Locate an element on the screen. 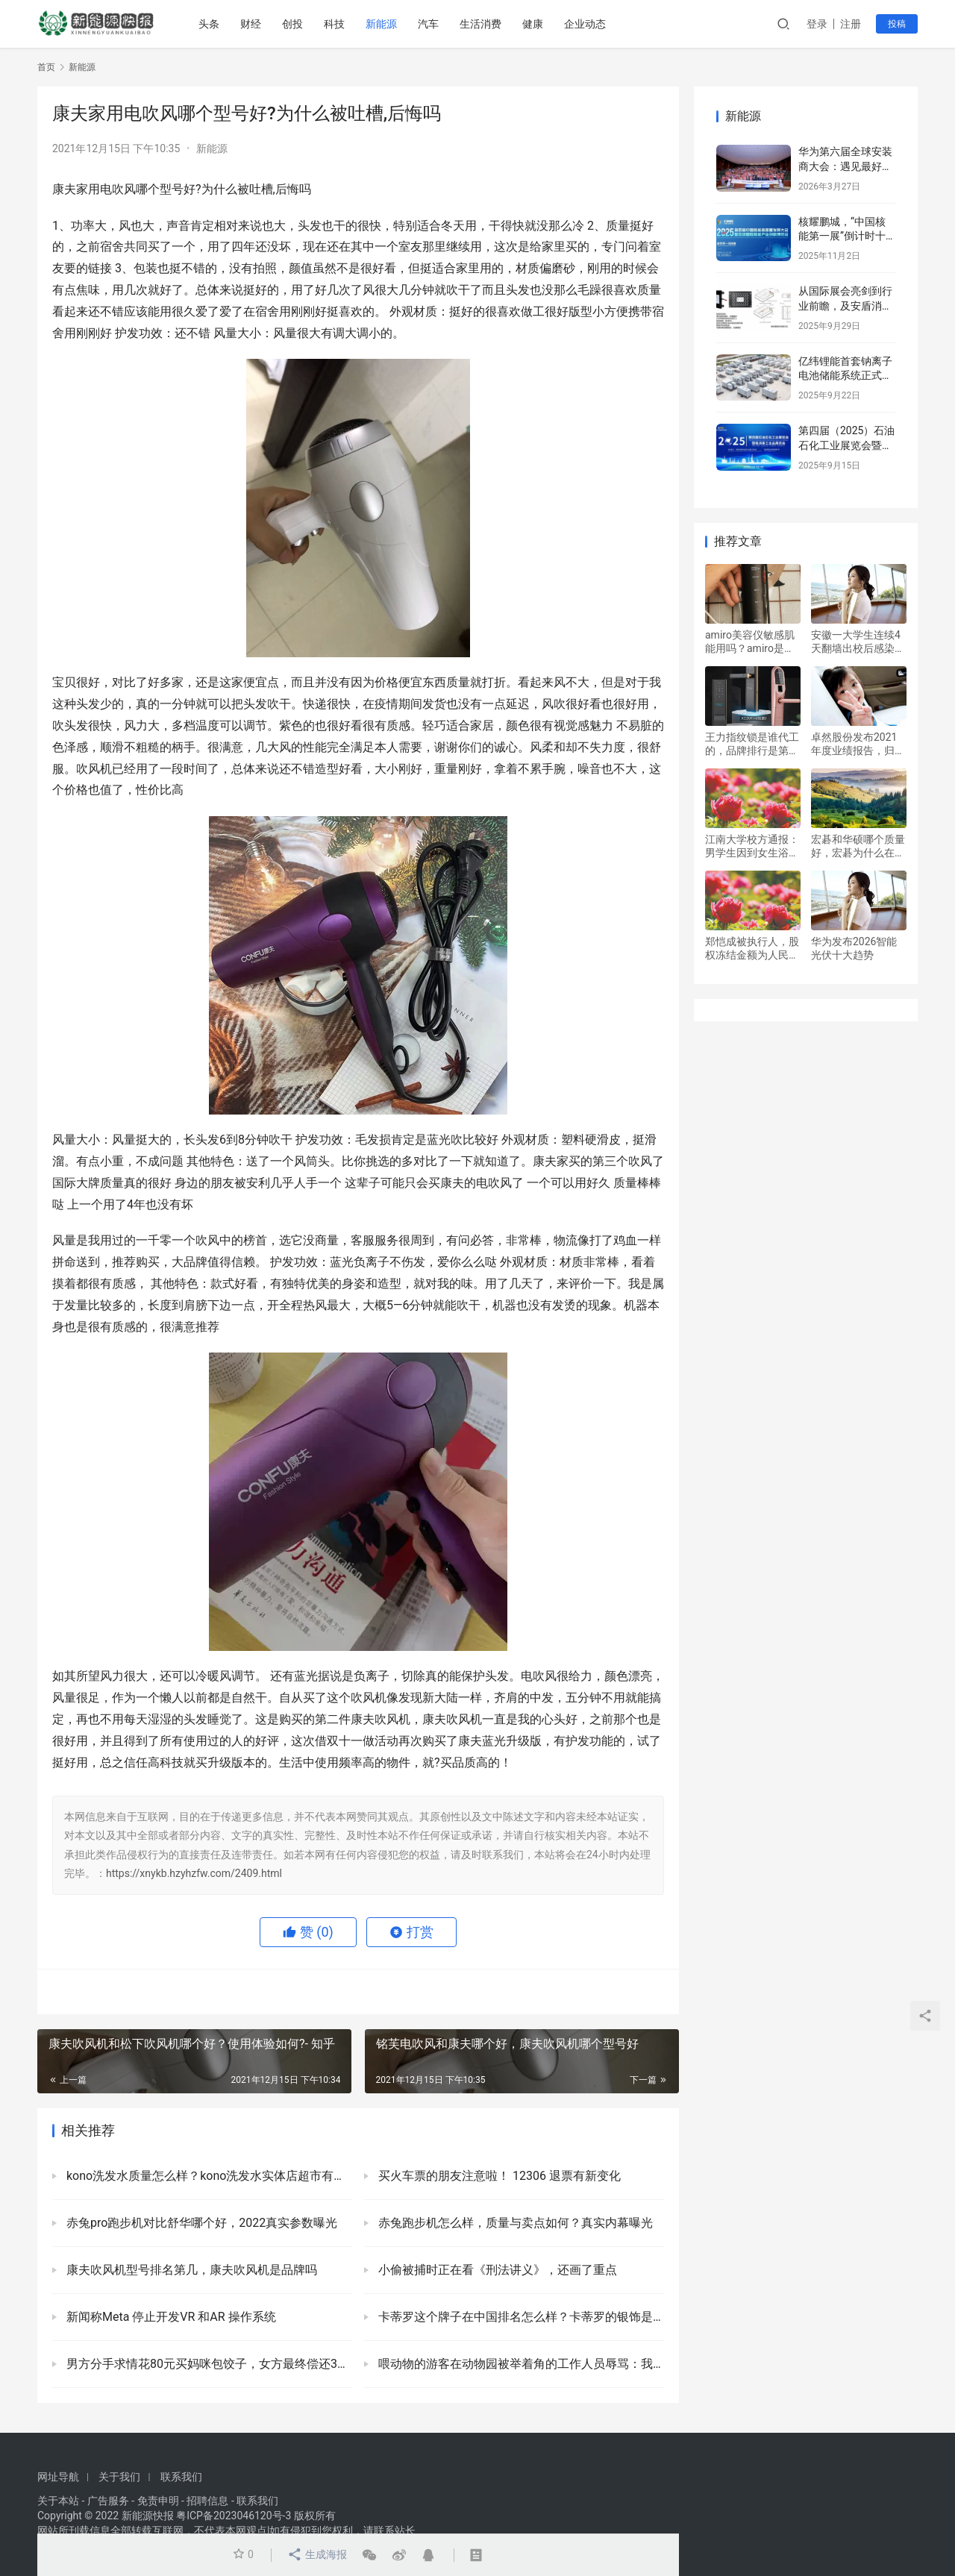  康夫吹风机型号排名第几，康夫吹风机是品牌吗 is located at coordinates (190, 2270).